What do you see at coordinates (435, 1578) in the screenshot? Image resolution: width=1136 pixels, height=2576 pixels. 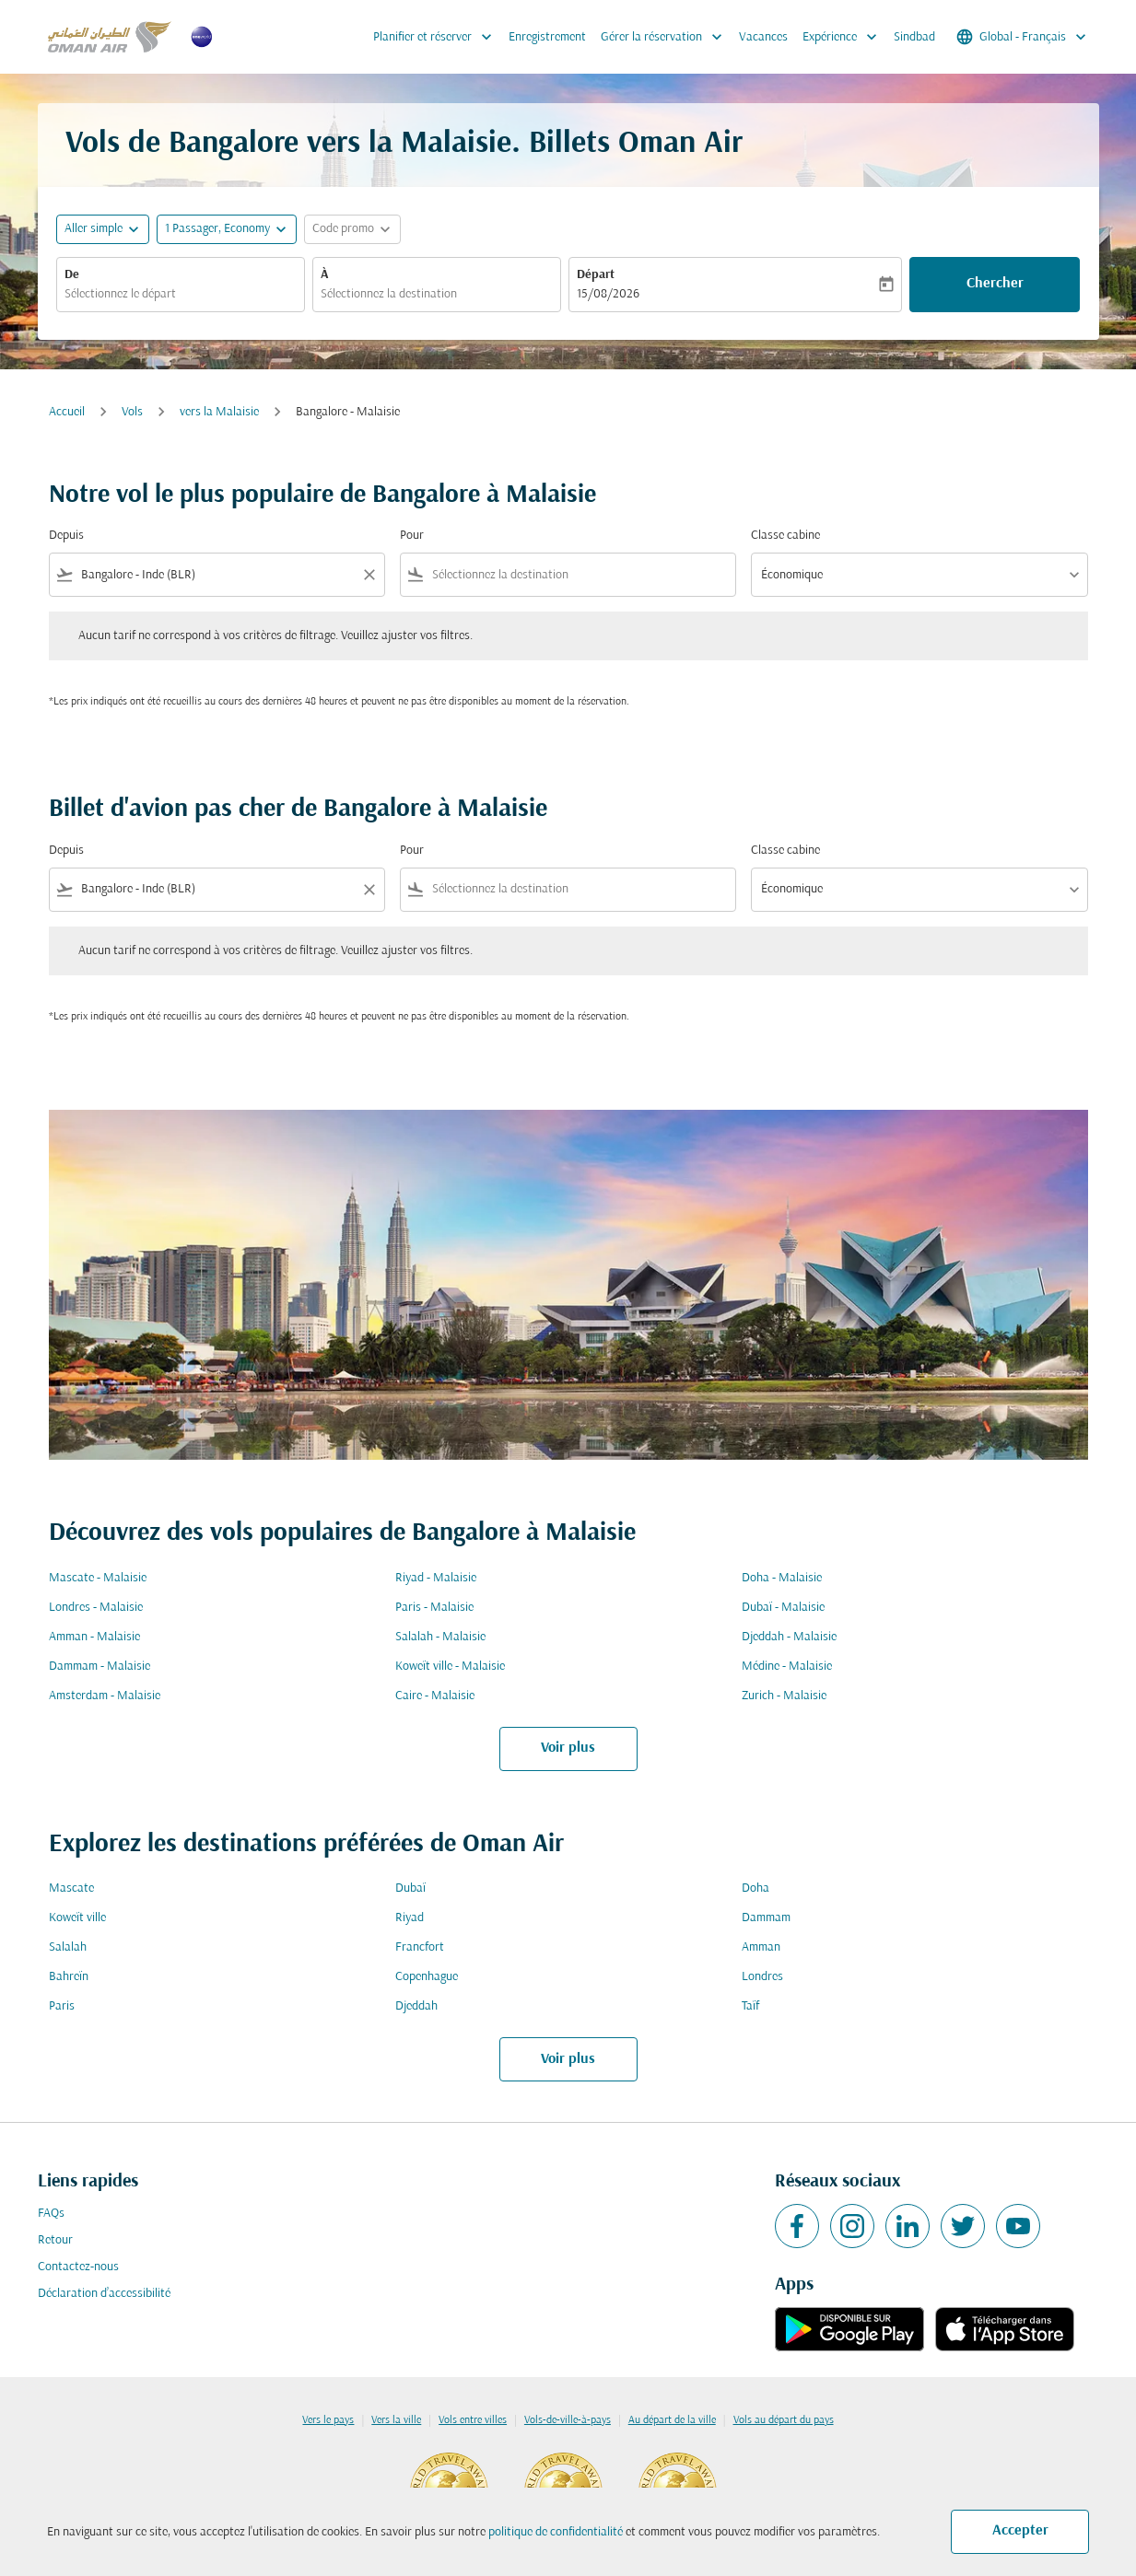 I see `Riyad - Malaisie [De riyad à malaisie]` at bounding box center [435, 1578].